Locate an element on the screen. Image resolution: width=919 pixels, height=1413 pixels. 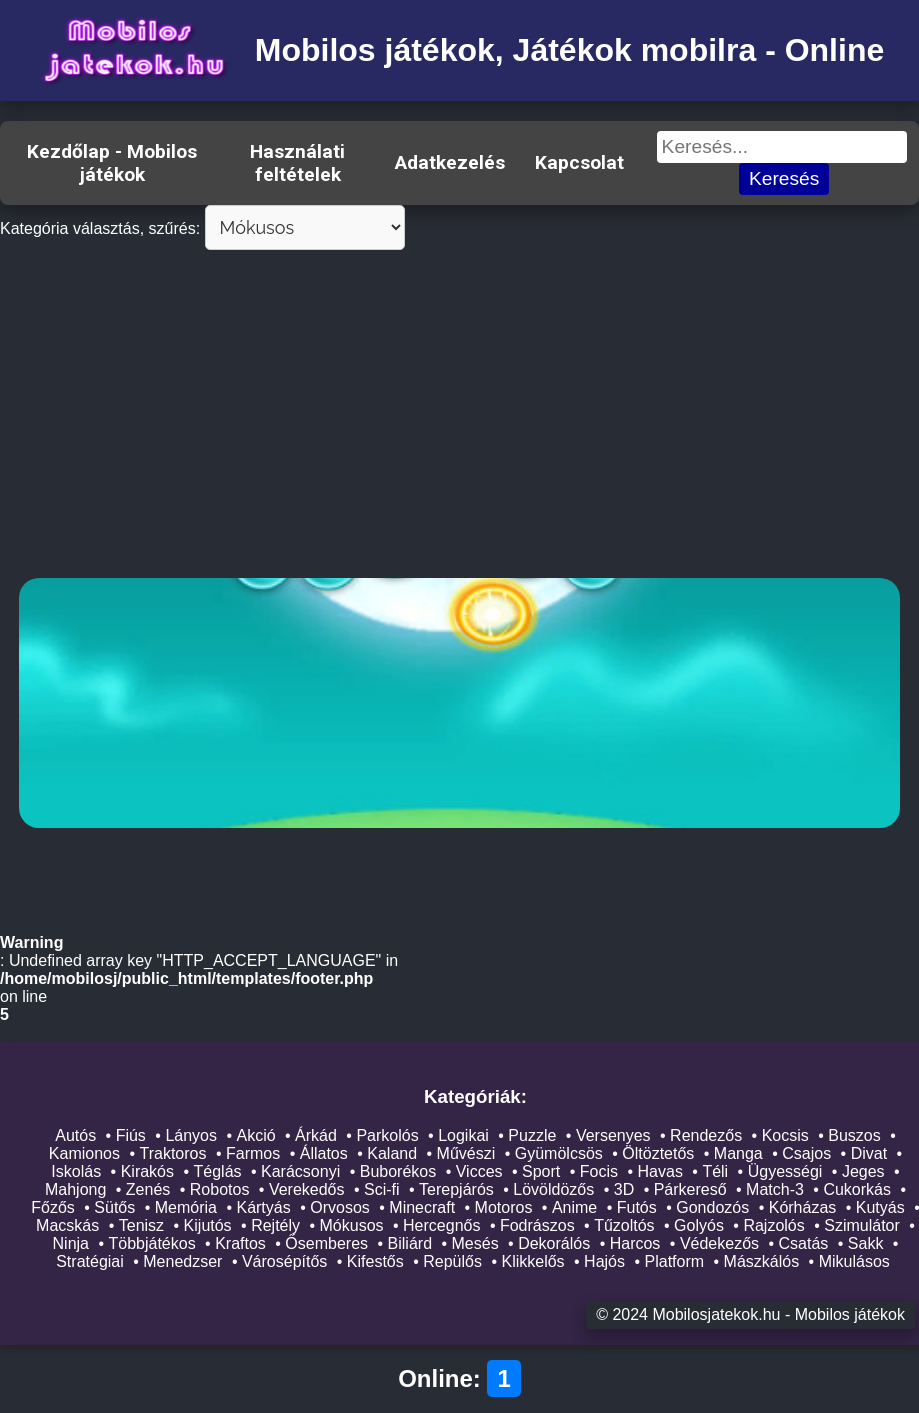
Többjátékos is located at coordinates (152, 1243).